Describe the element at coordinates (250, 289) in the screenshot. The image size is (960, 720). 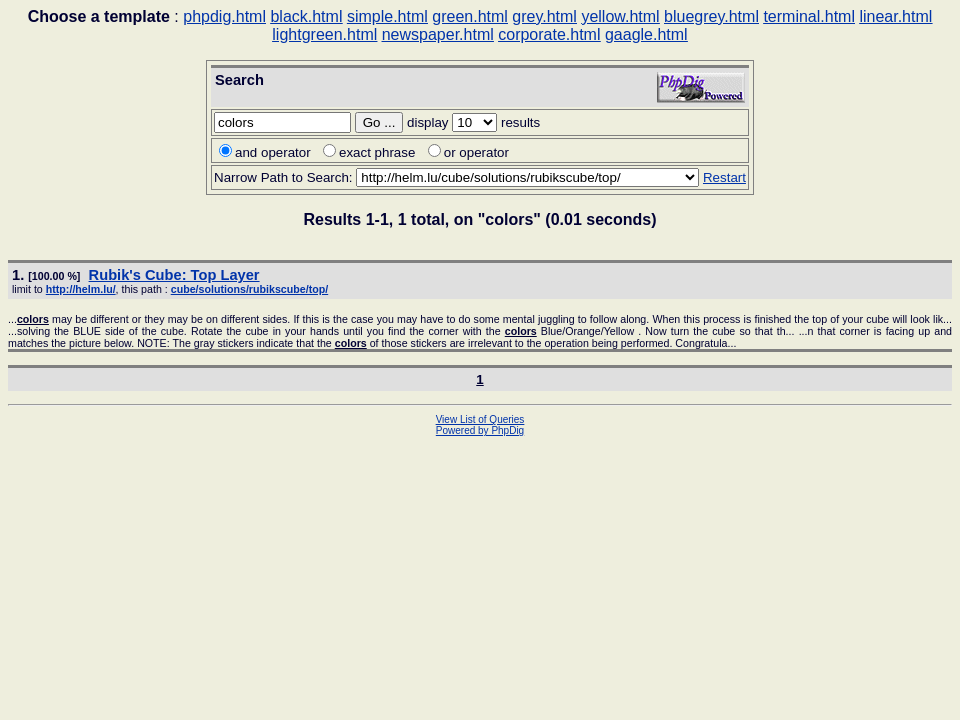
I see `cube/solutions/rubikscube/top/` at that location.